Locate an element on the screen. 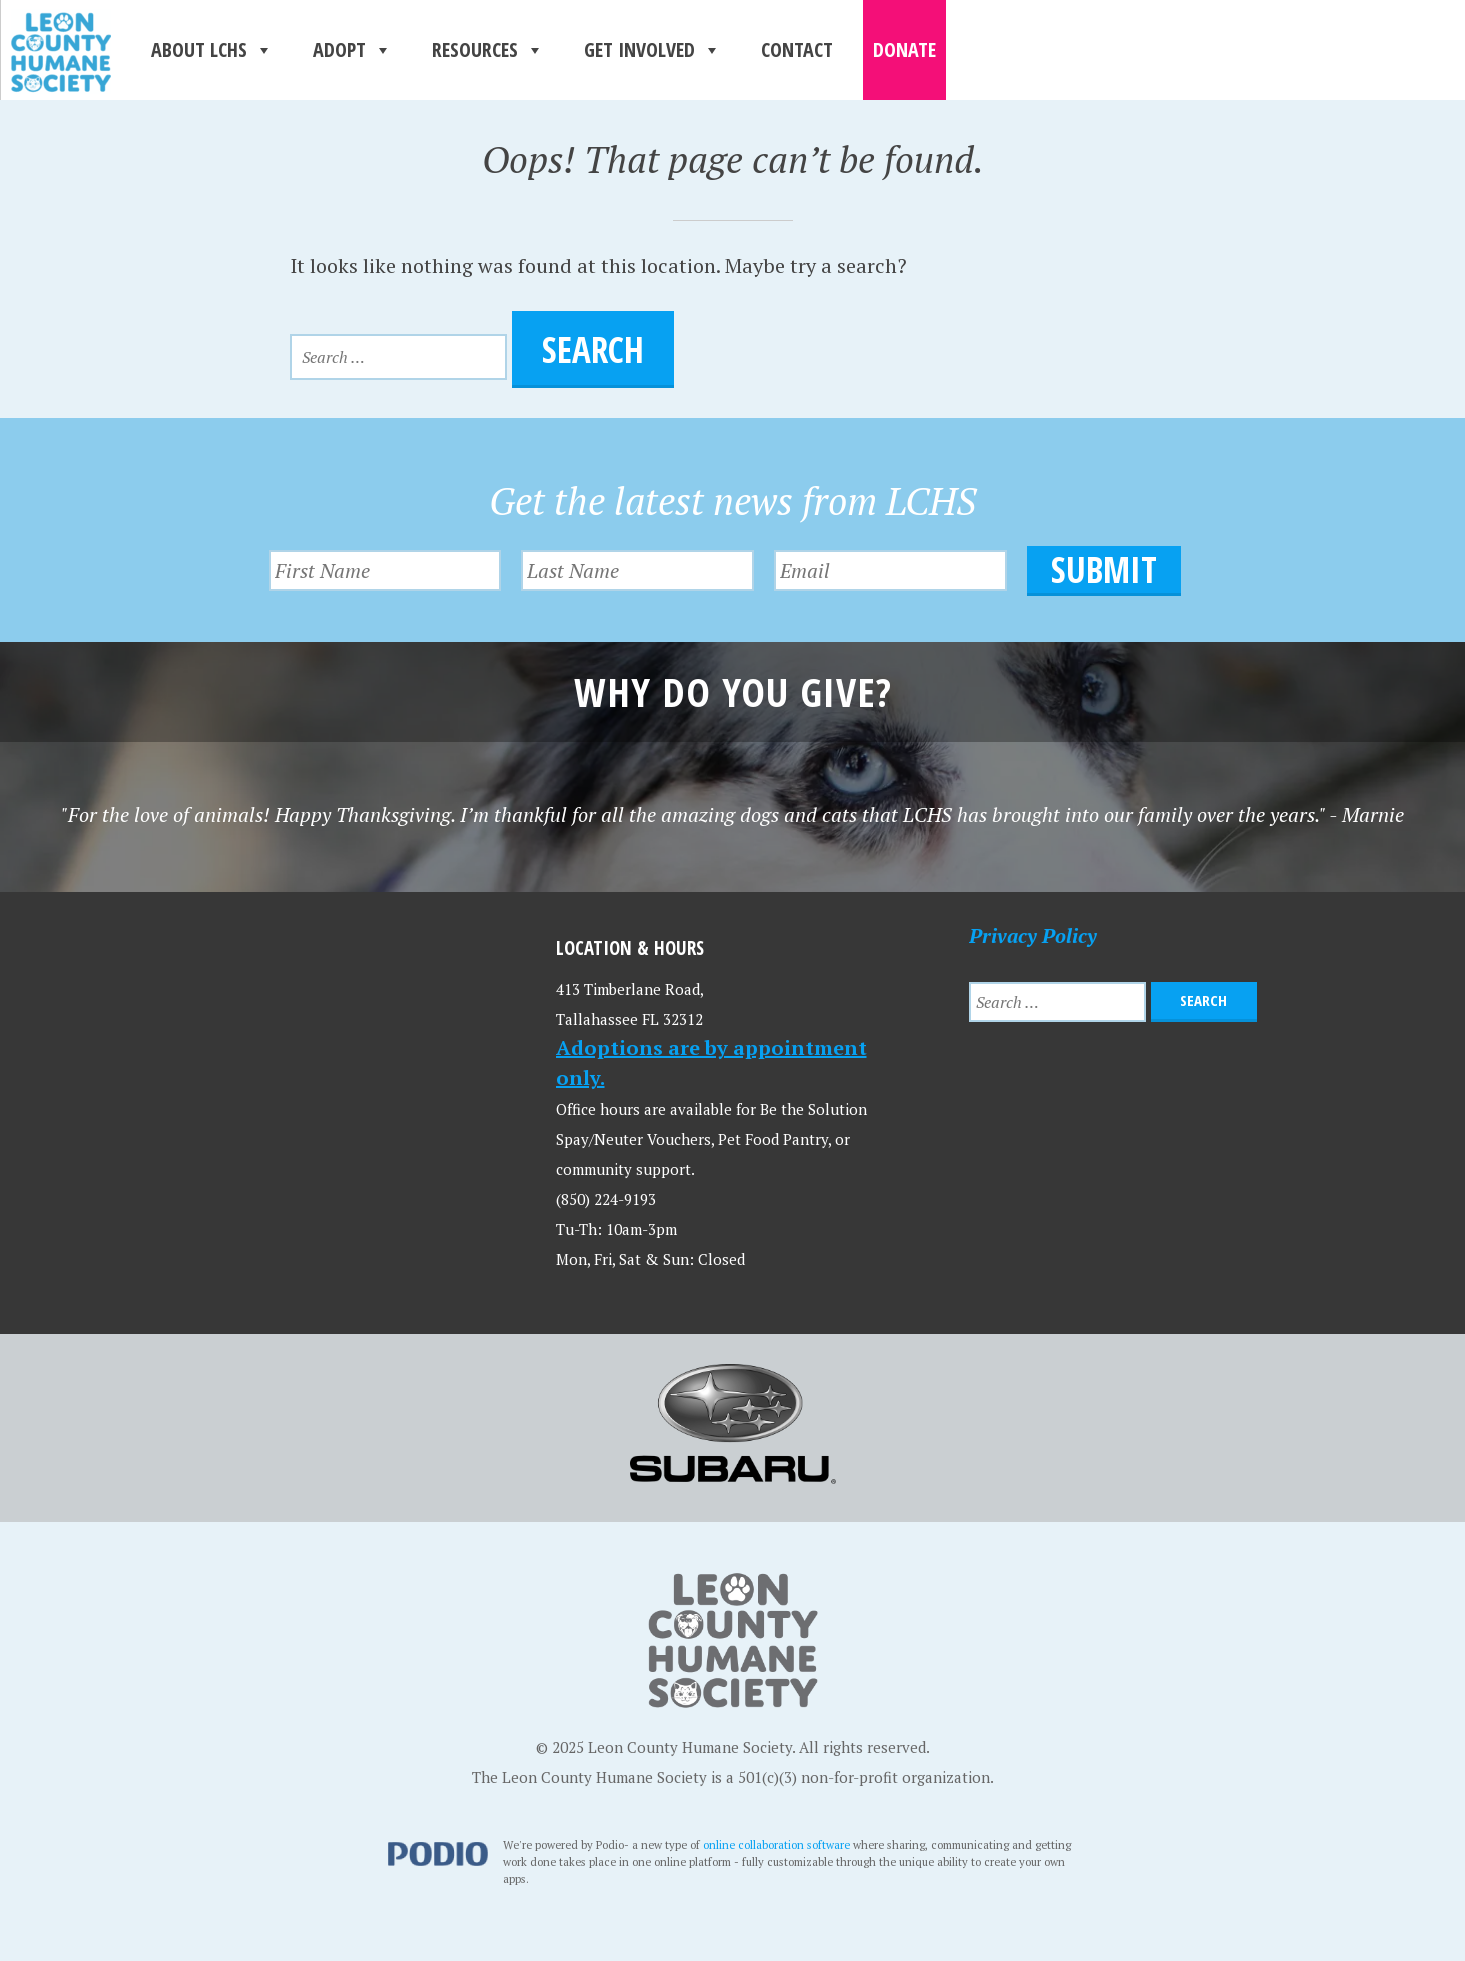 Image resolution: width=1465 pixels, height=1961 pixels. Adopt is located at coordinates (352, 50).